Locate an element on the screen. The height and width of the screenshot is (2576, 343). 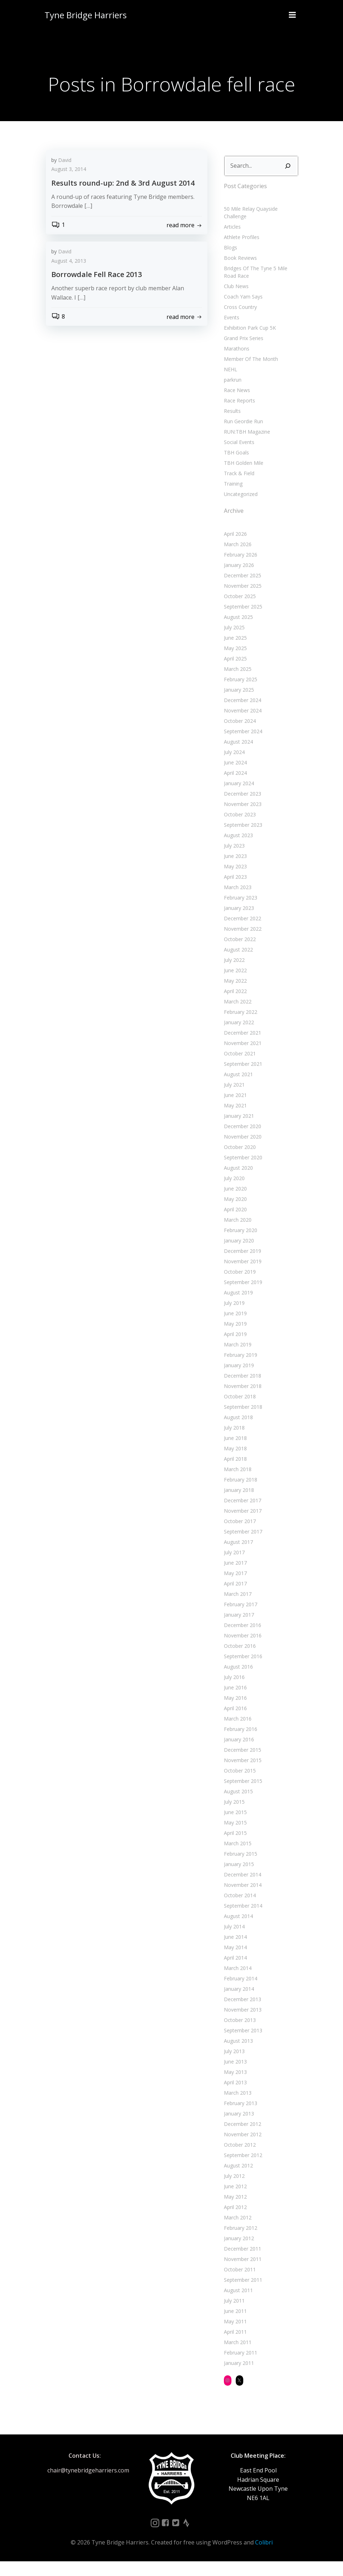
October 2018 is located at coordinates (238, 1411).